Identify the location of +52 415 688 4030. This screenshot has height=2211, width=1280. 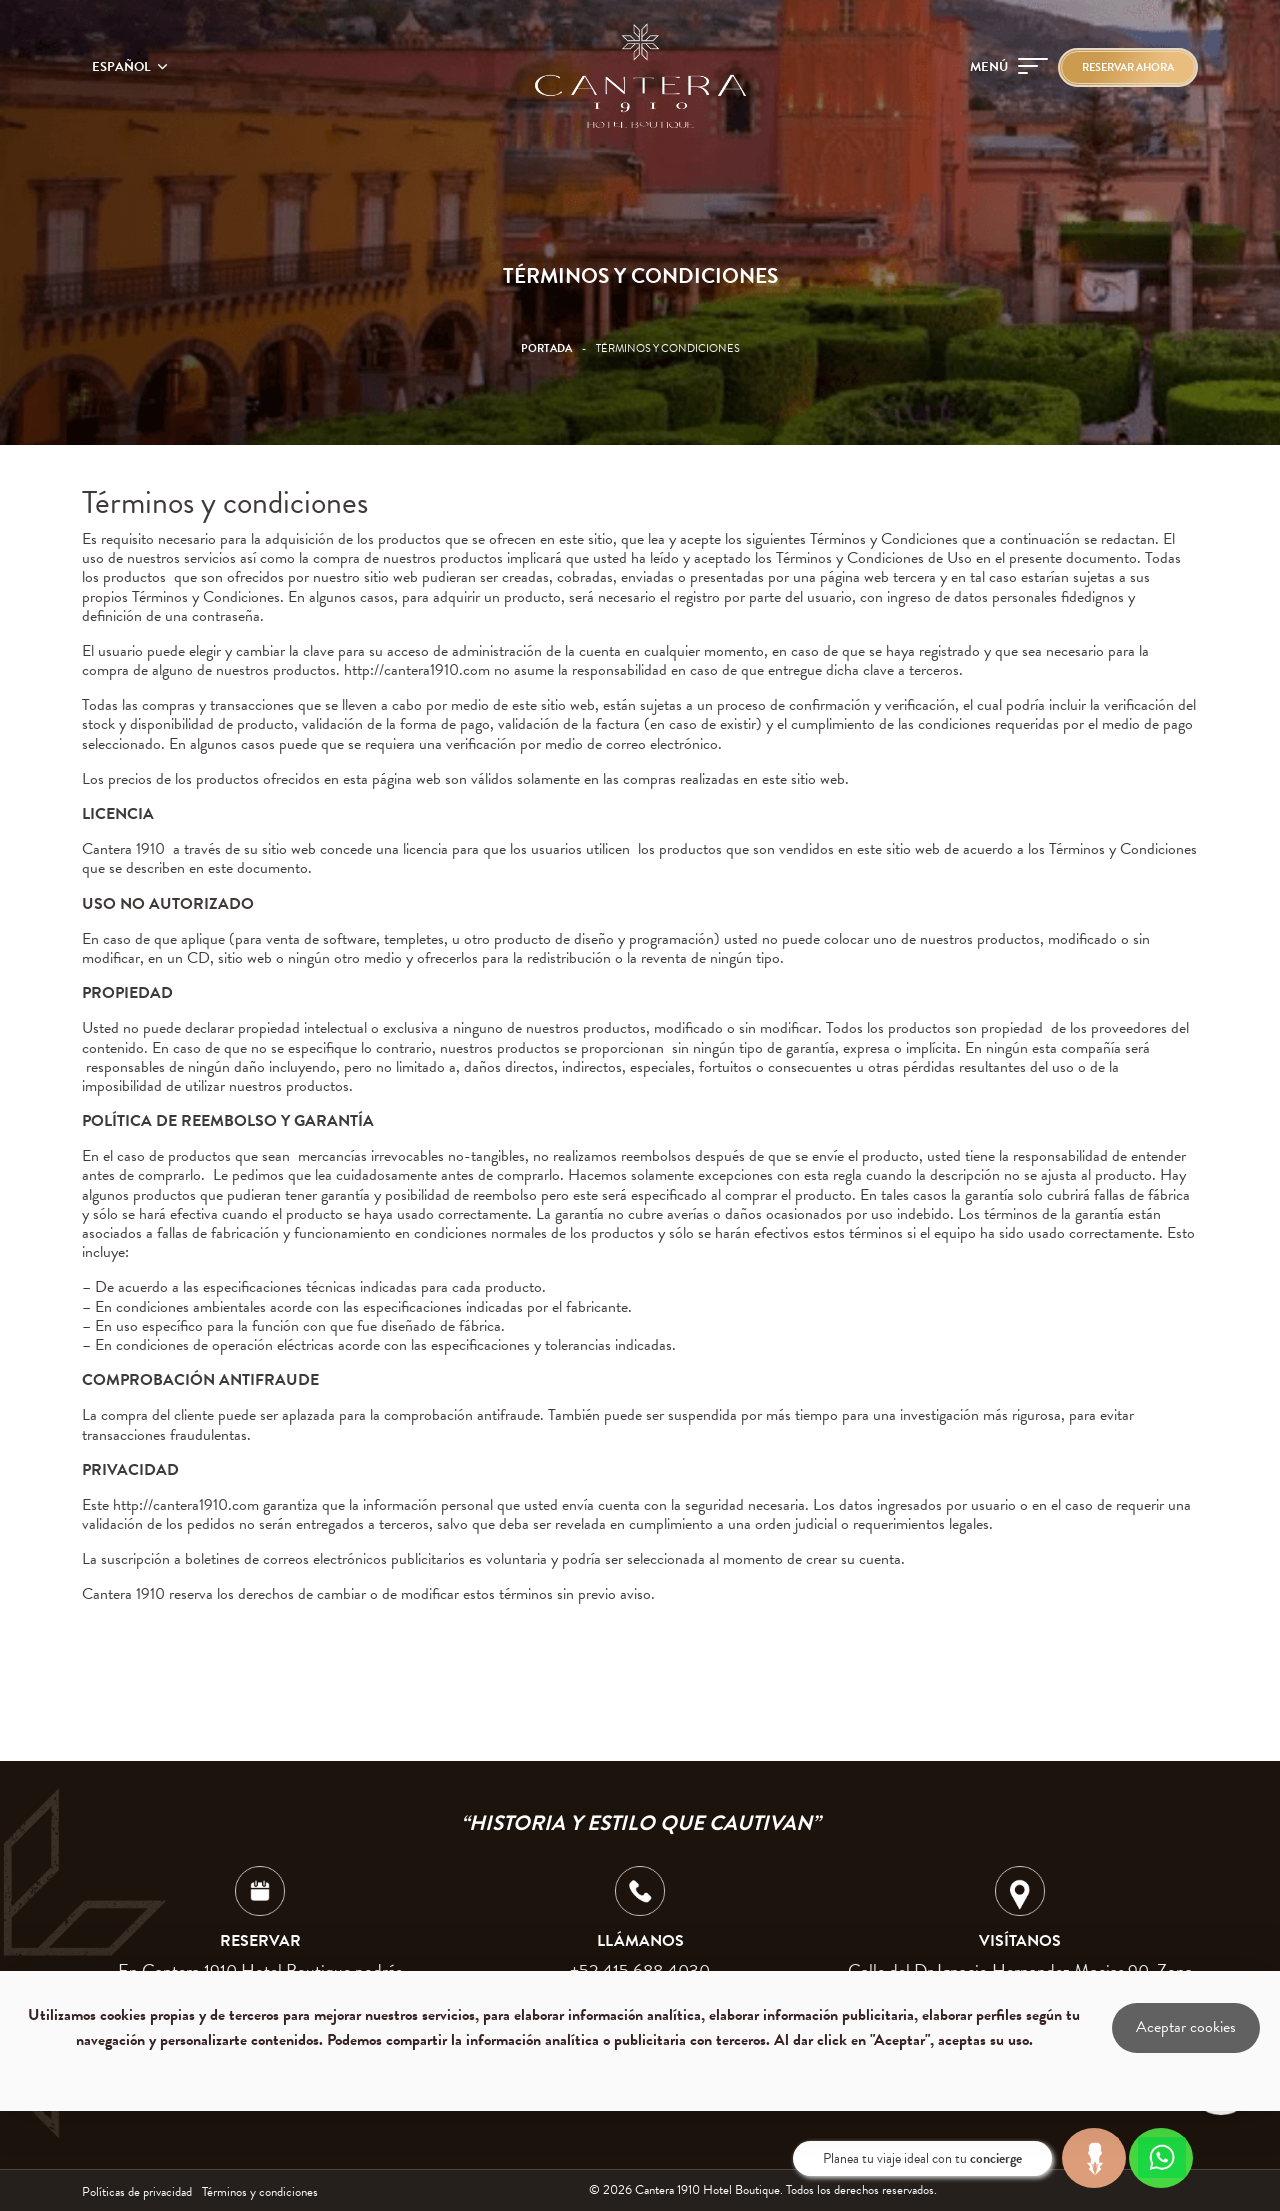
(640, 1970).